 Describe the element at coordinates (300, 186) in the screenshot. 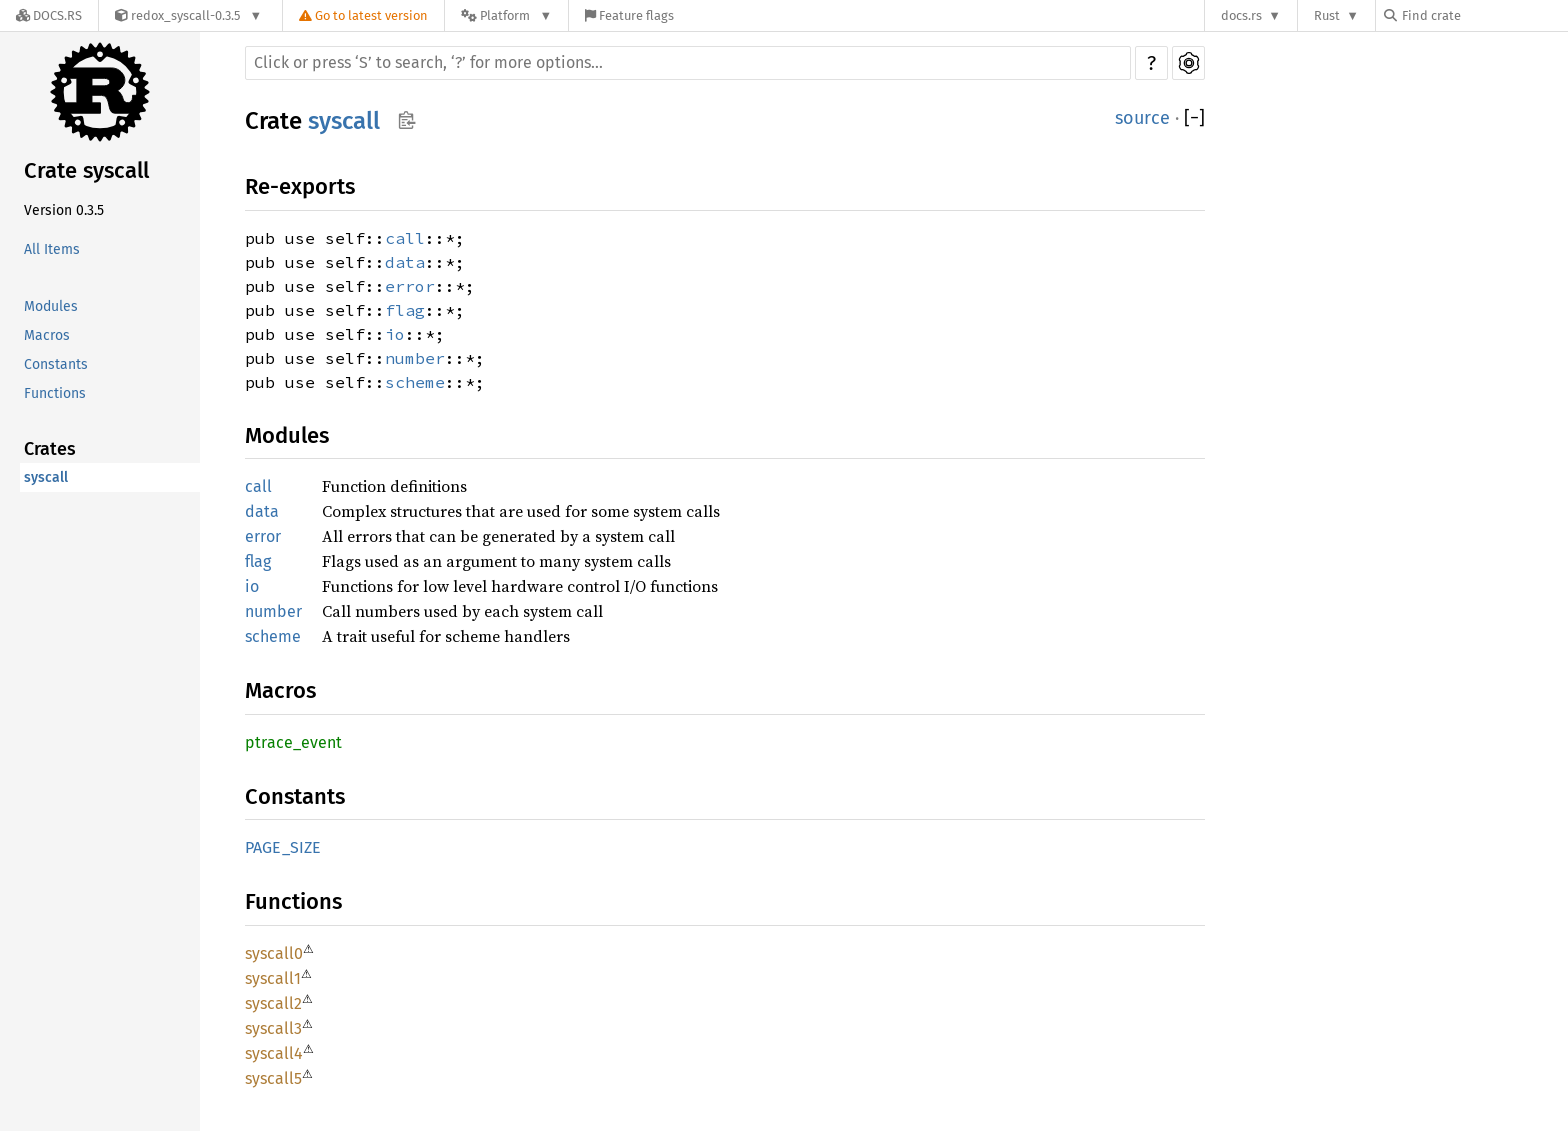

I see `Re-exports` at that location.